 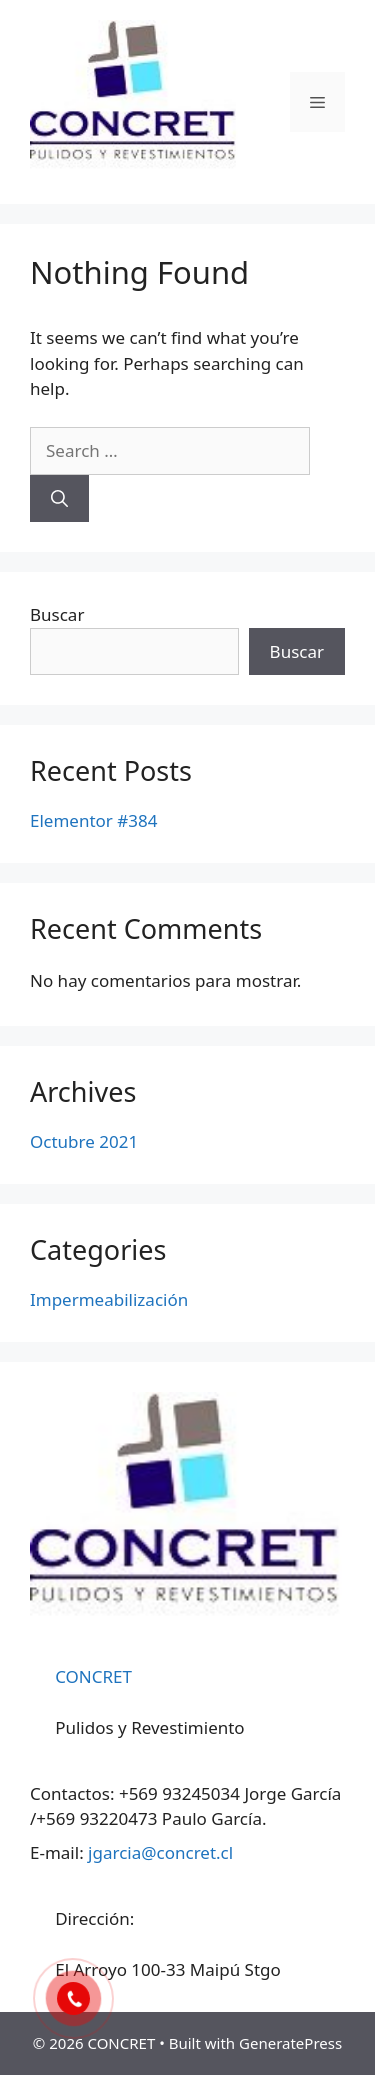 I want to click on Buscar, so click(x=57, y=614).